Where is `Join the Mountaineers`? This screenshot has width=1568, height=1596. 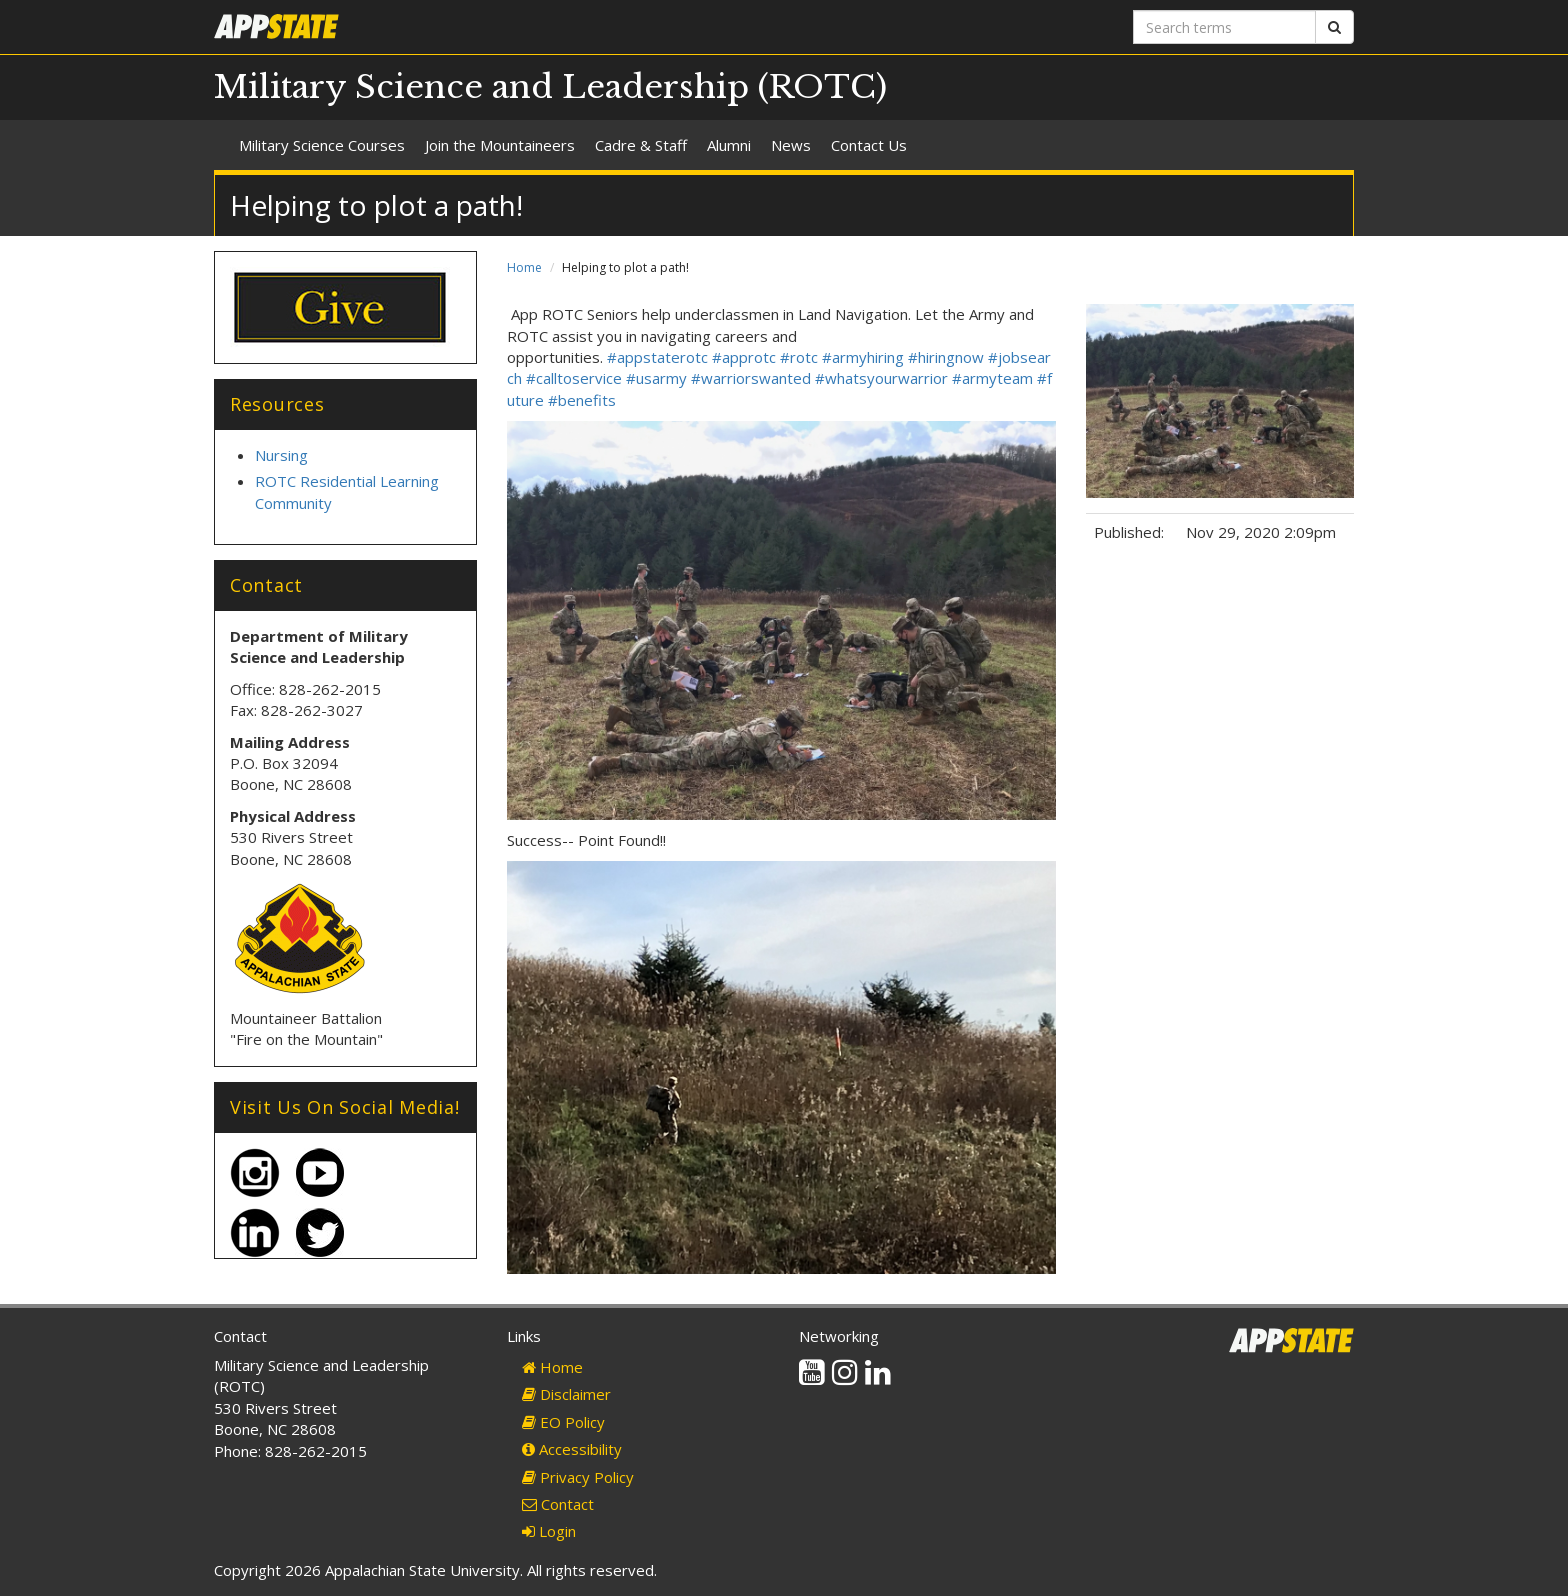 Join the Mountaineers is located at coordinates (500, 145).